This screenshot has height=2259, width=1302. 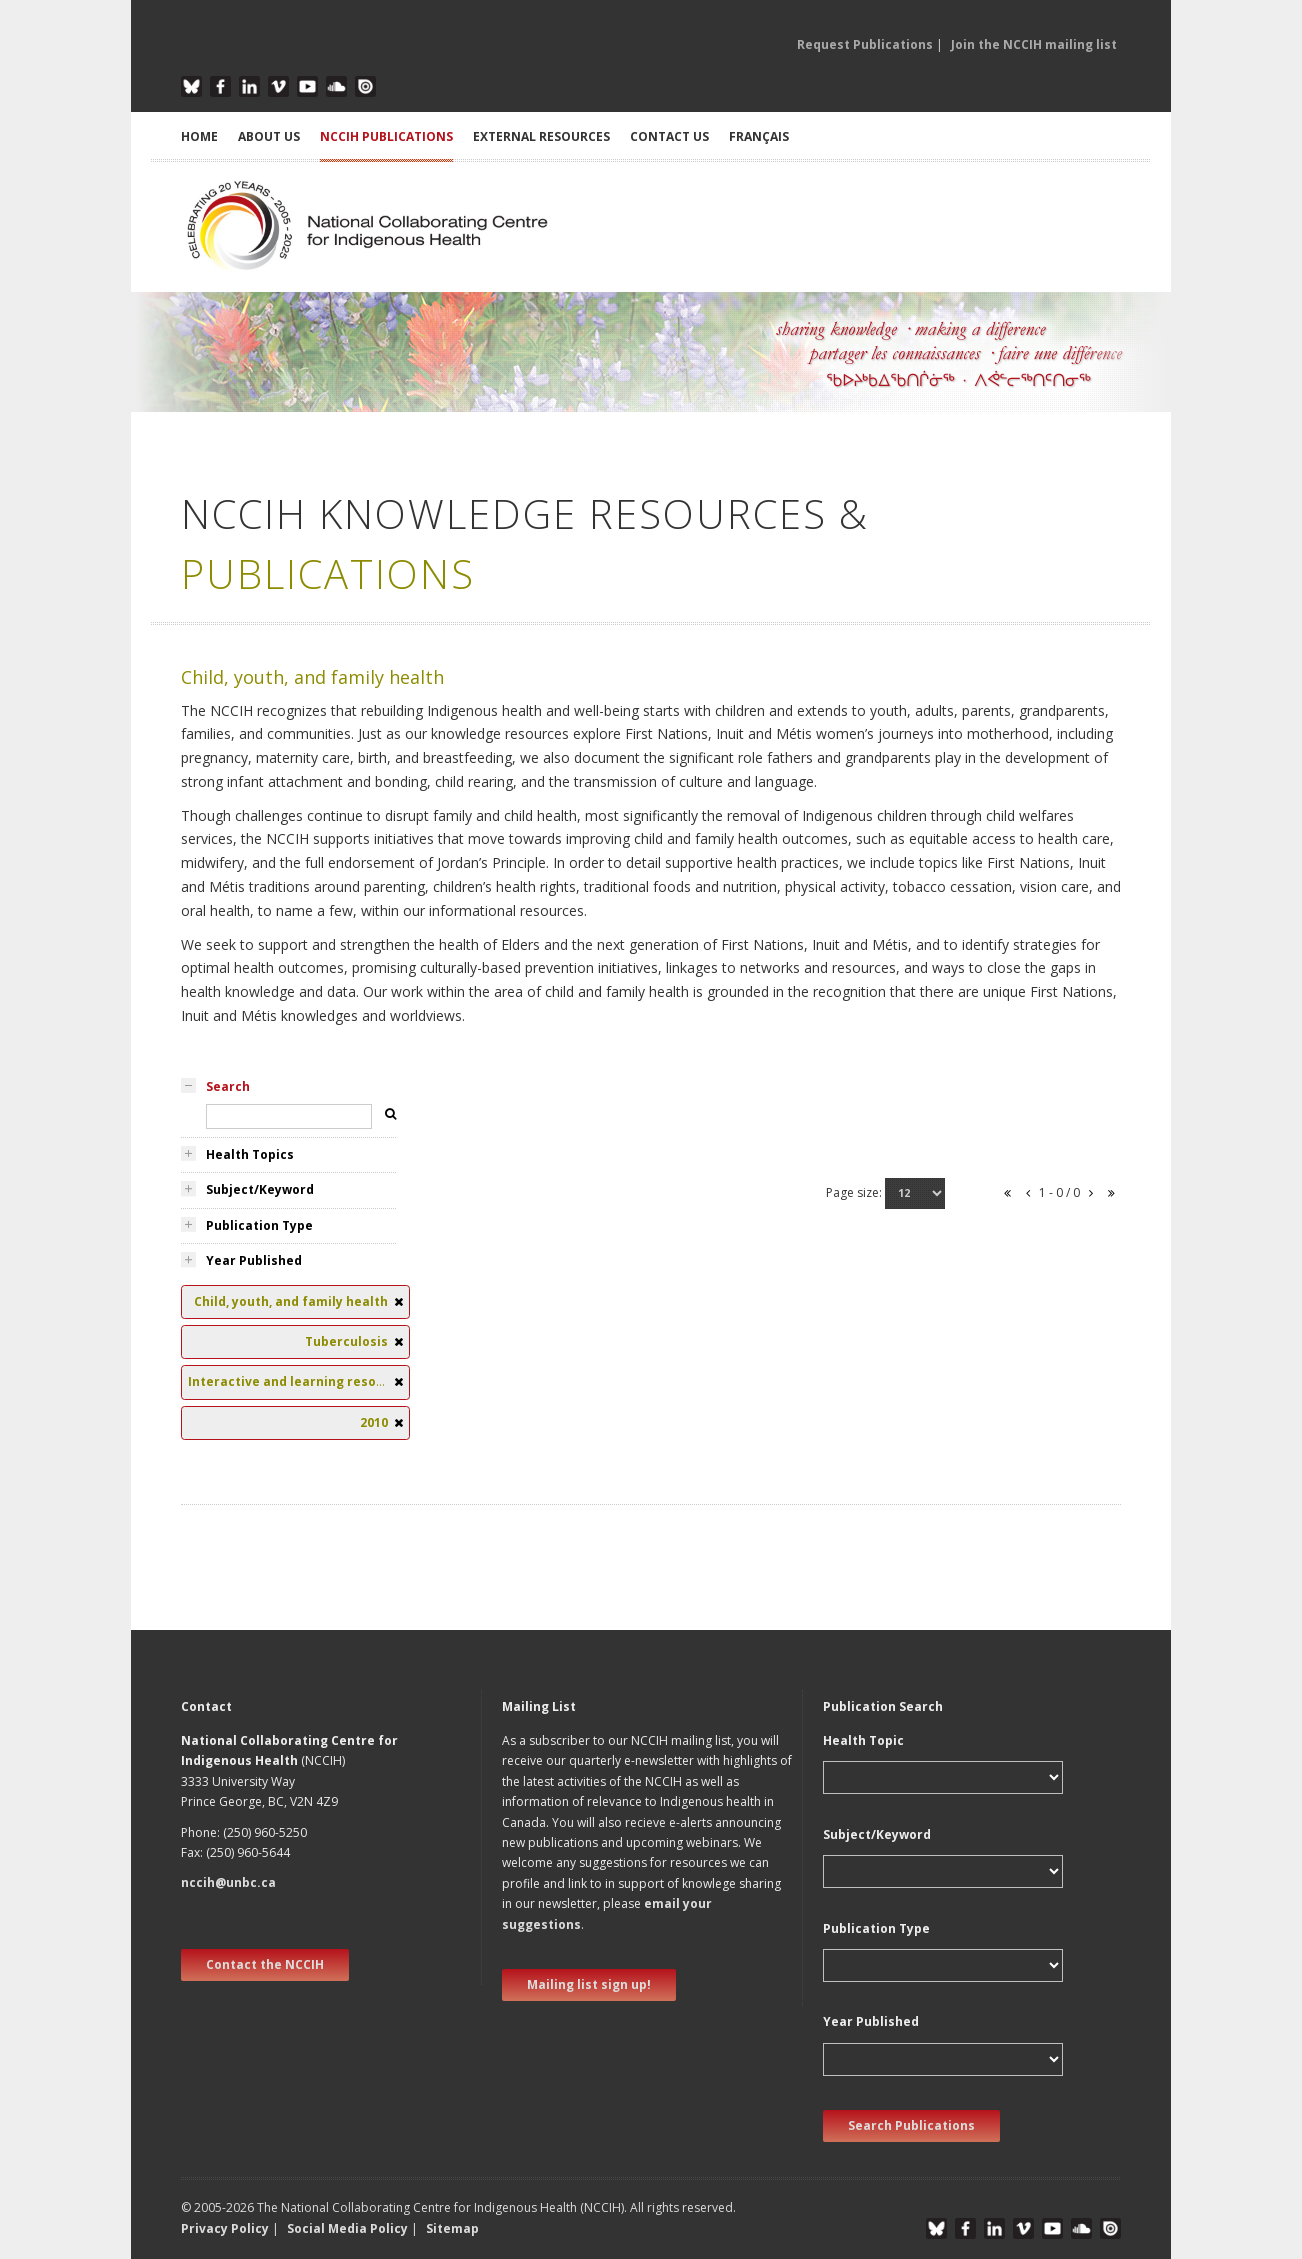 What do you see at coordinates (865, 44) in the screenshot?
I see `Request Publications [button]` at bounding box center [865, 44].